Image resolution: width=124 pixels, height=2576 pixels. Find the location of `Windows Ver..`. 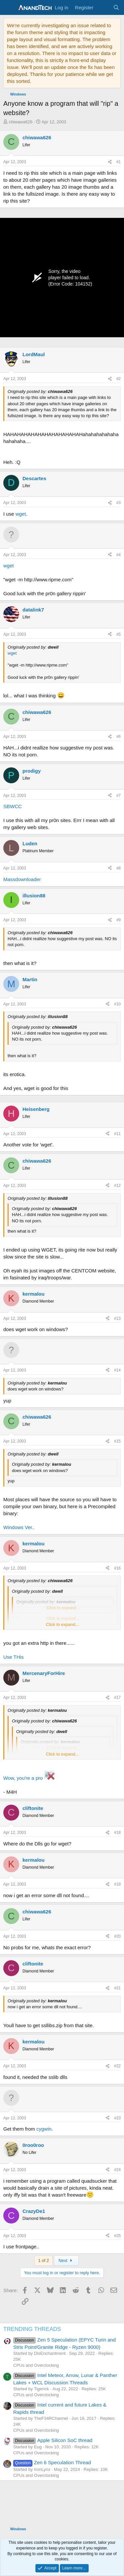

Windows Ver.. is located at coordinates (19, 1527).